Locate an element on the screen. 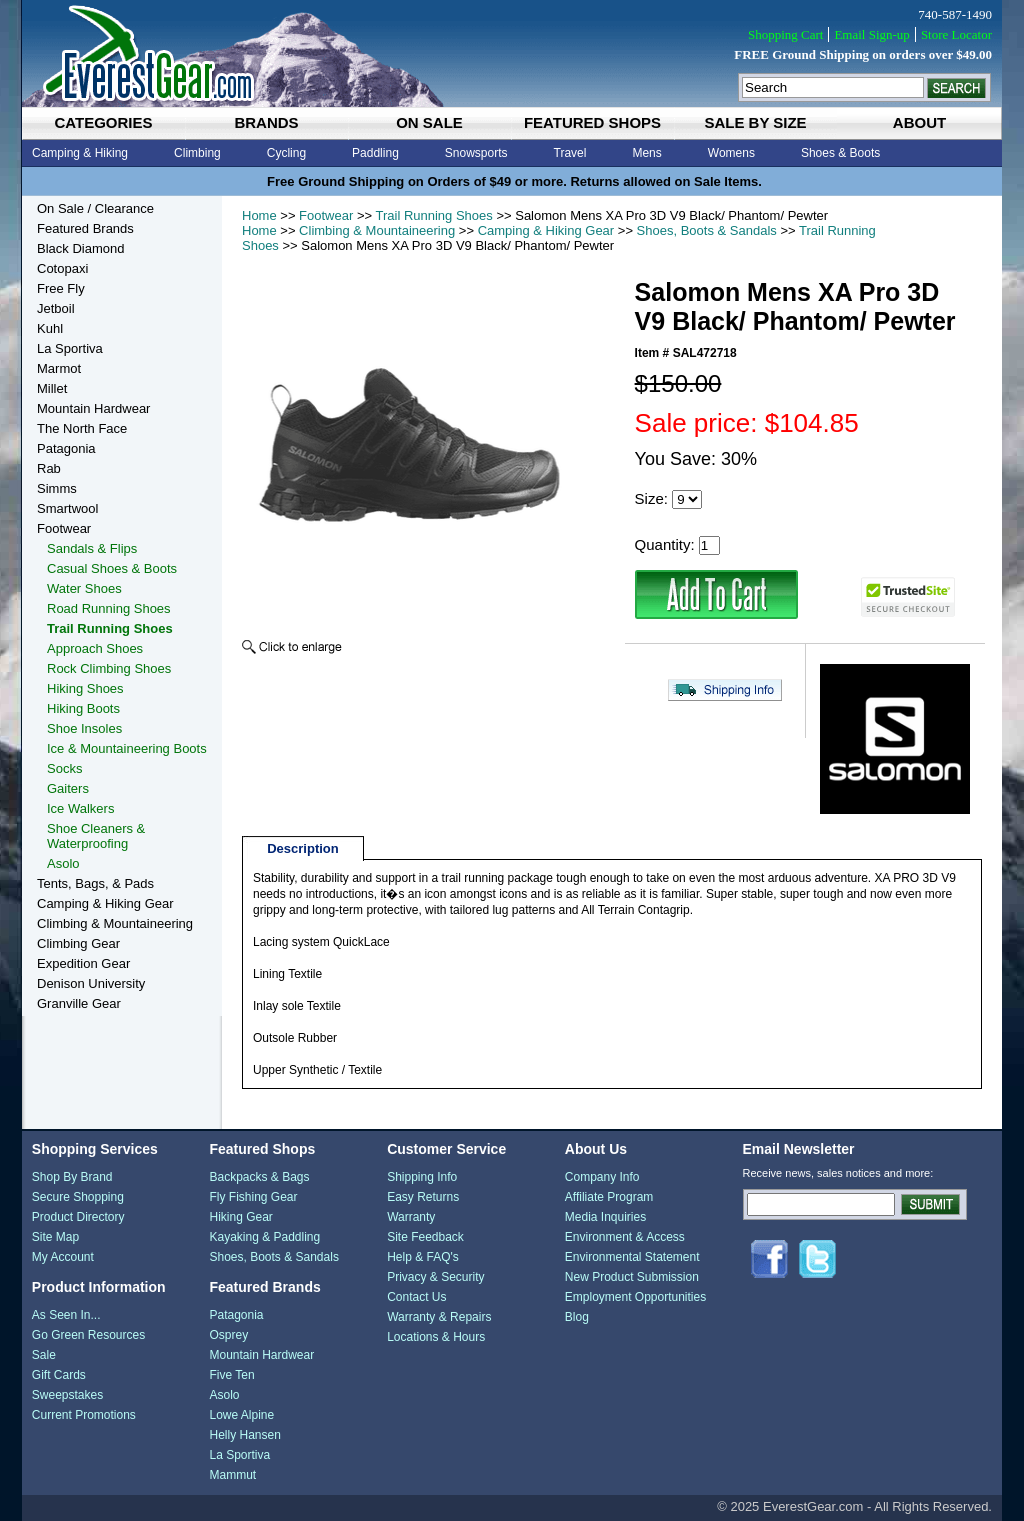  Hiking Boots is located at coordinates (83, 708).